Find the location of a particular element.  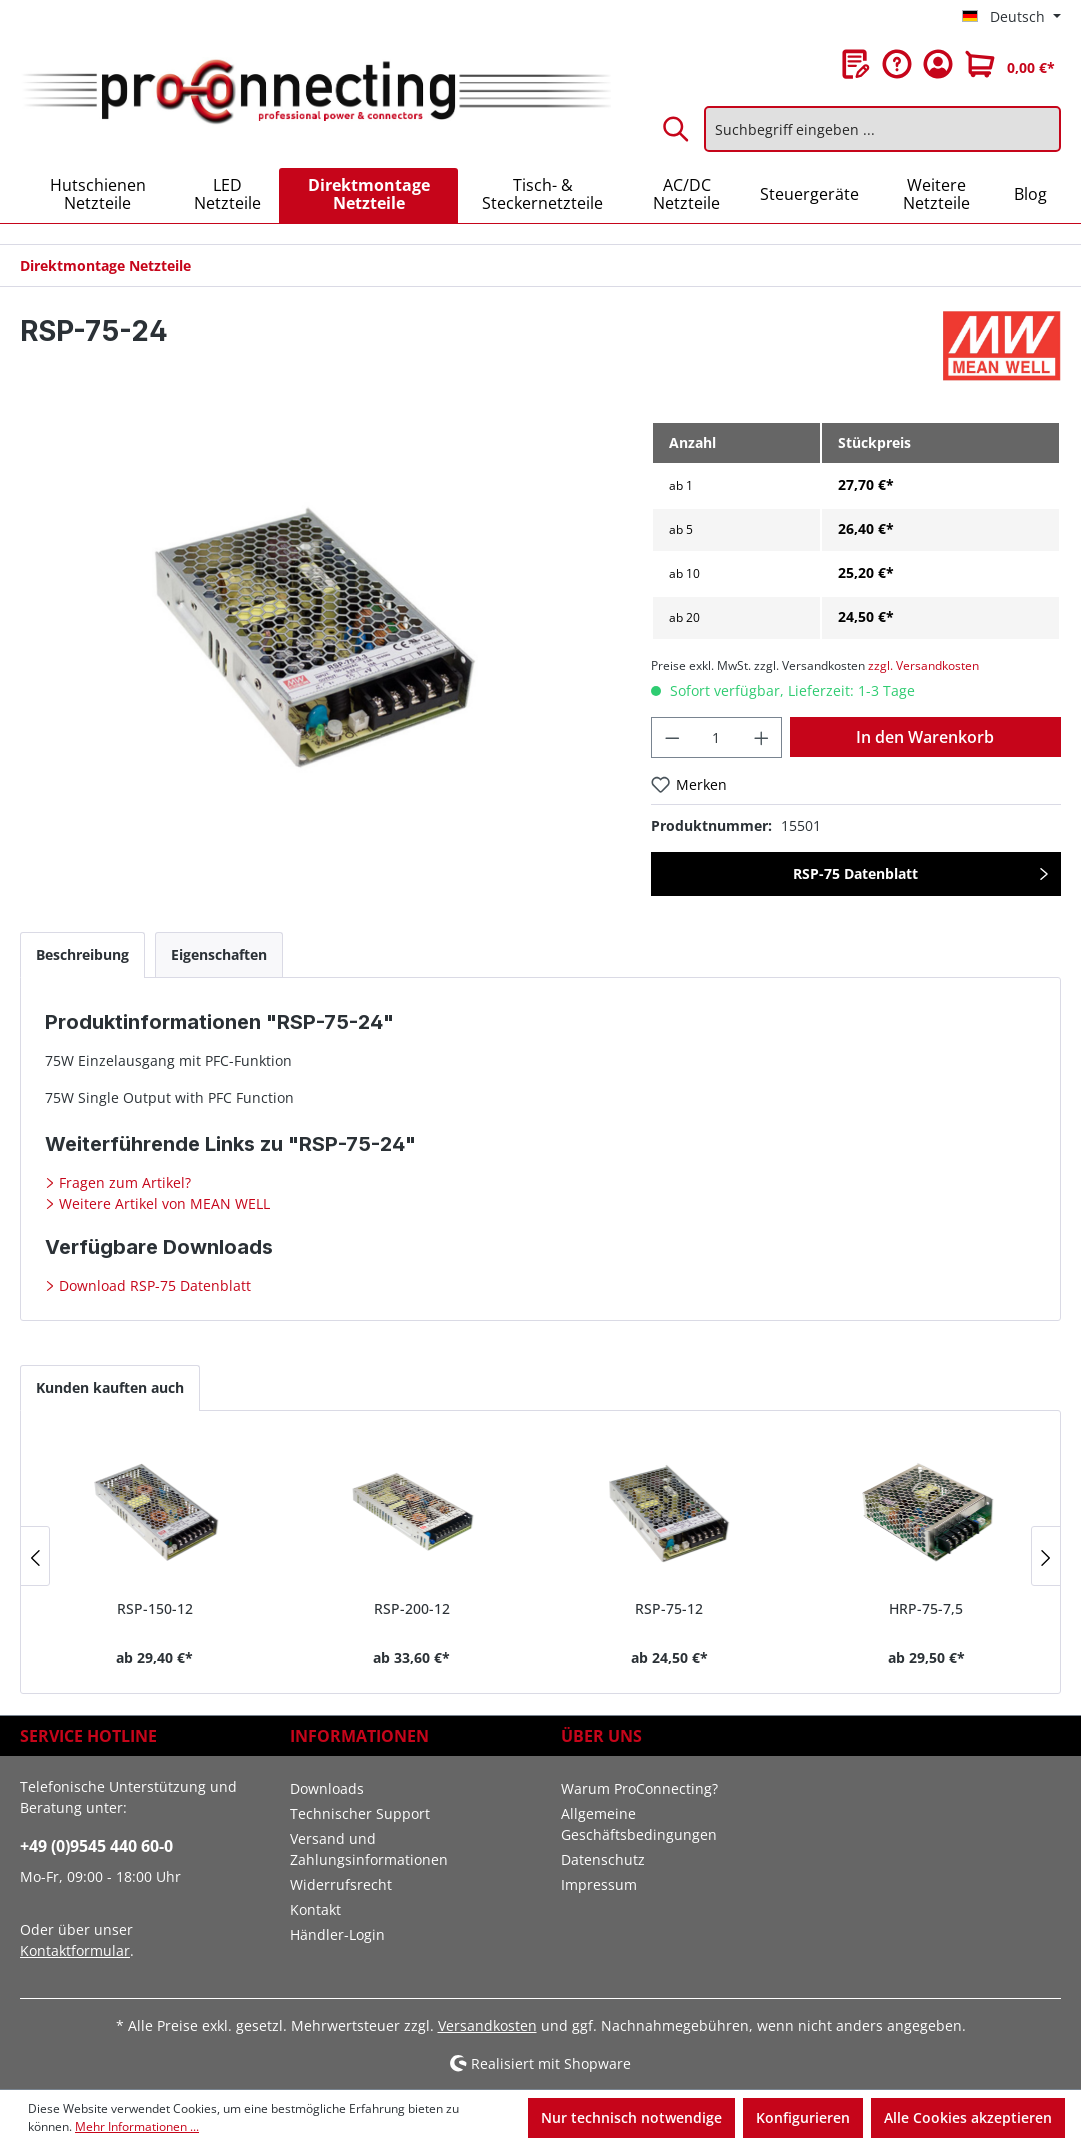

Datenschutz is located at coordinates (603, 1859).